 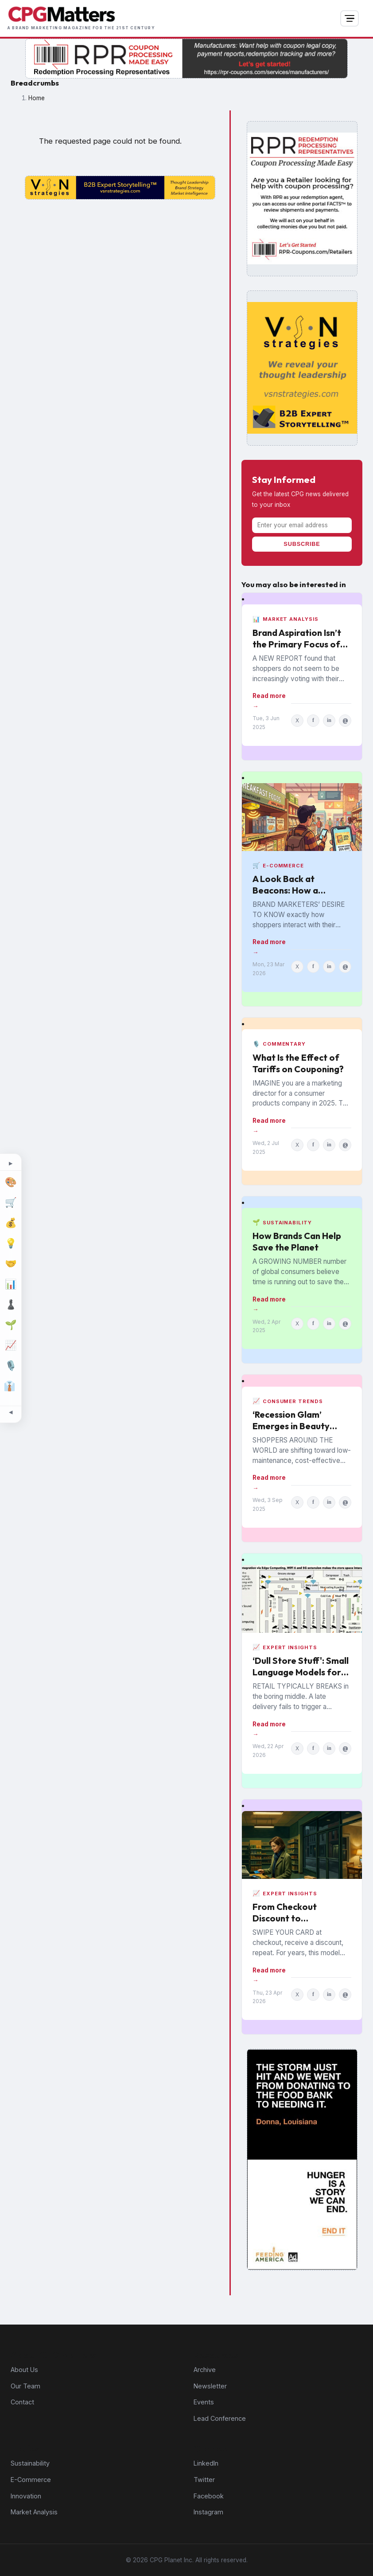 I want to click on Newsletter, so click(x=210, y=2386).